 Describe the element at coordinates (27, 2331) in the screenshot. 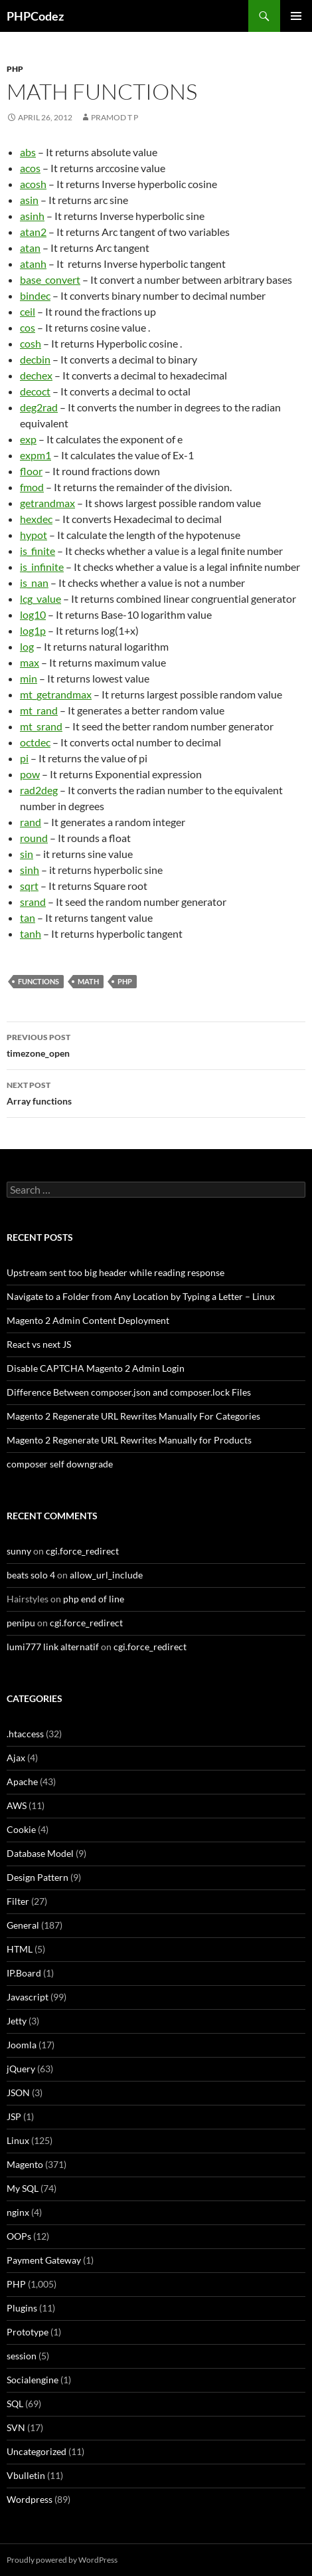

I see `Prototype` at that location.